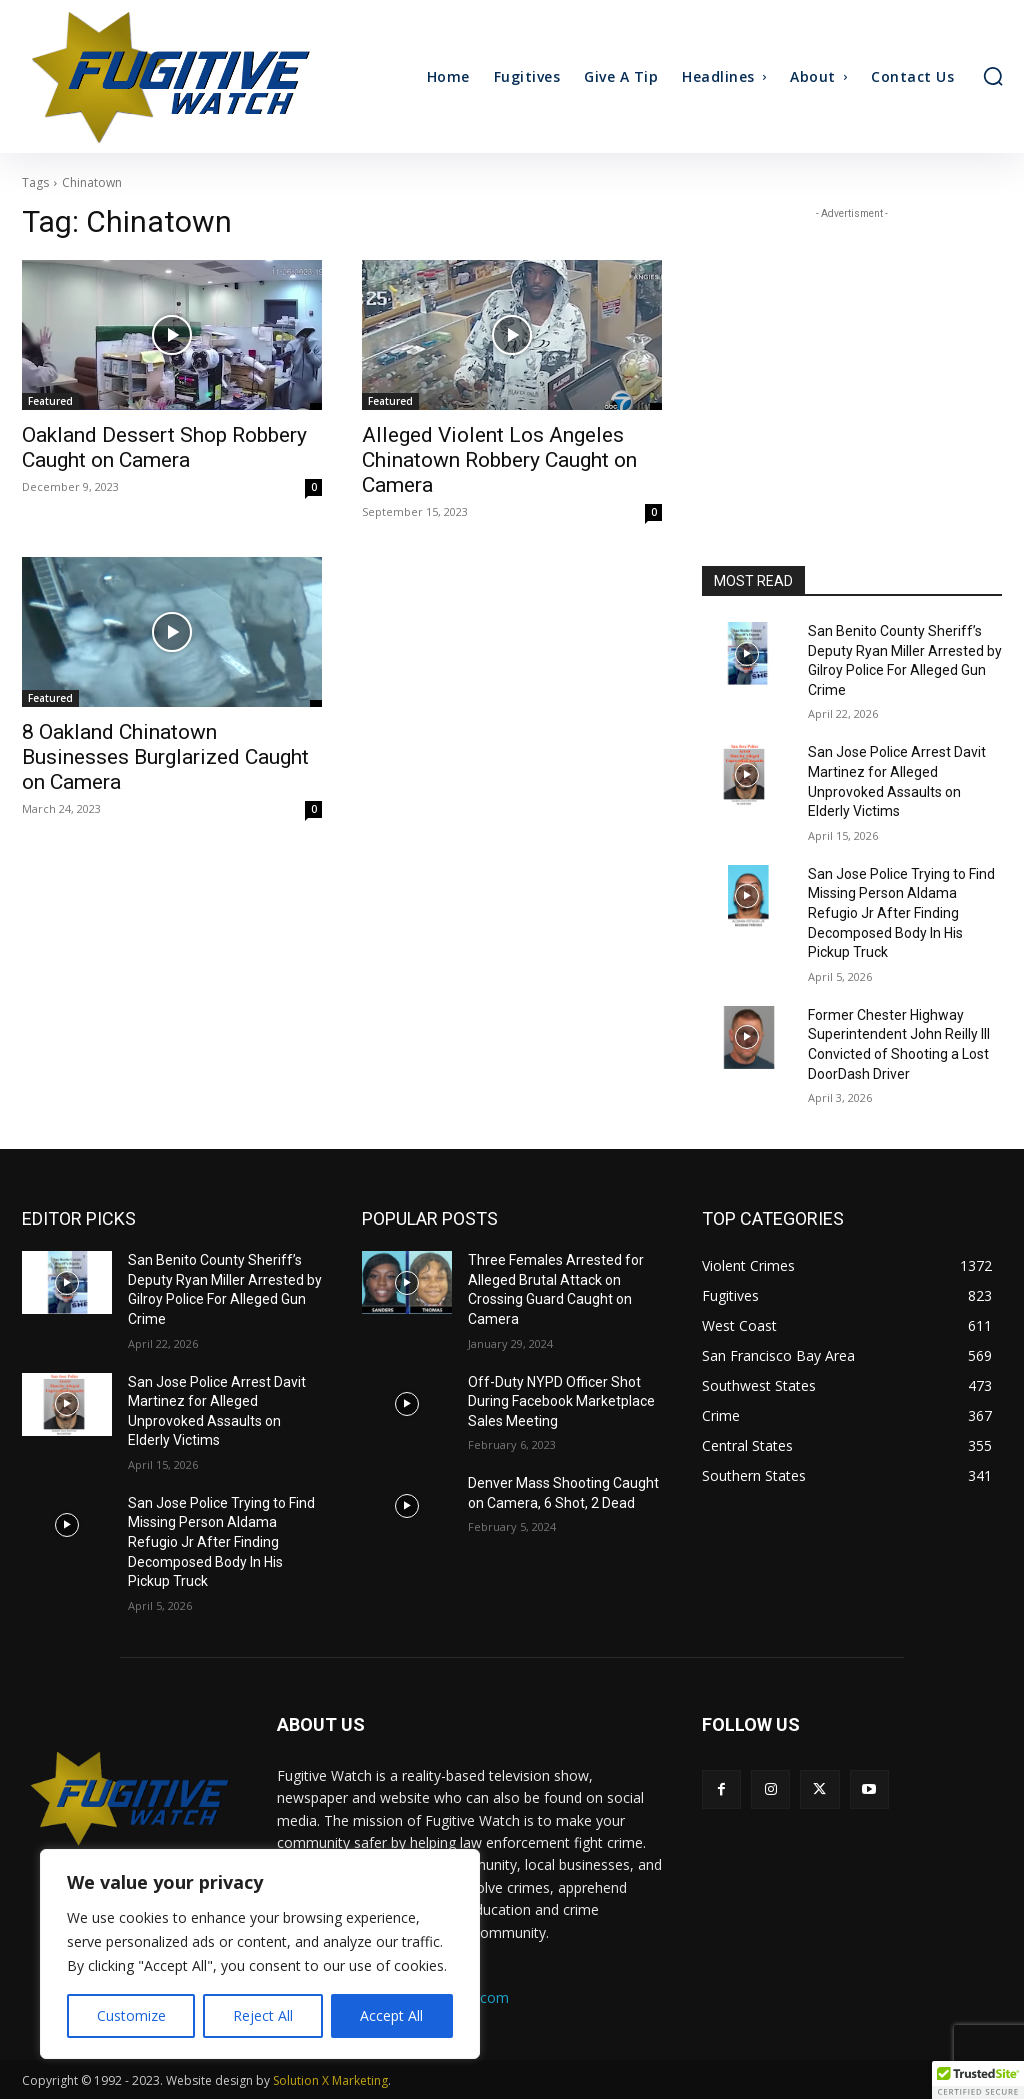 This screenshot has width=1024, height=2099. Describe the element at coordinates (260, 1954) in the screenshot. I see `[region]` at that location.